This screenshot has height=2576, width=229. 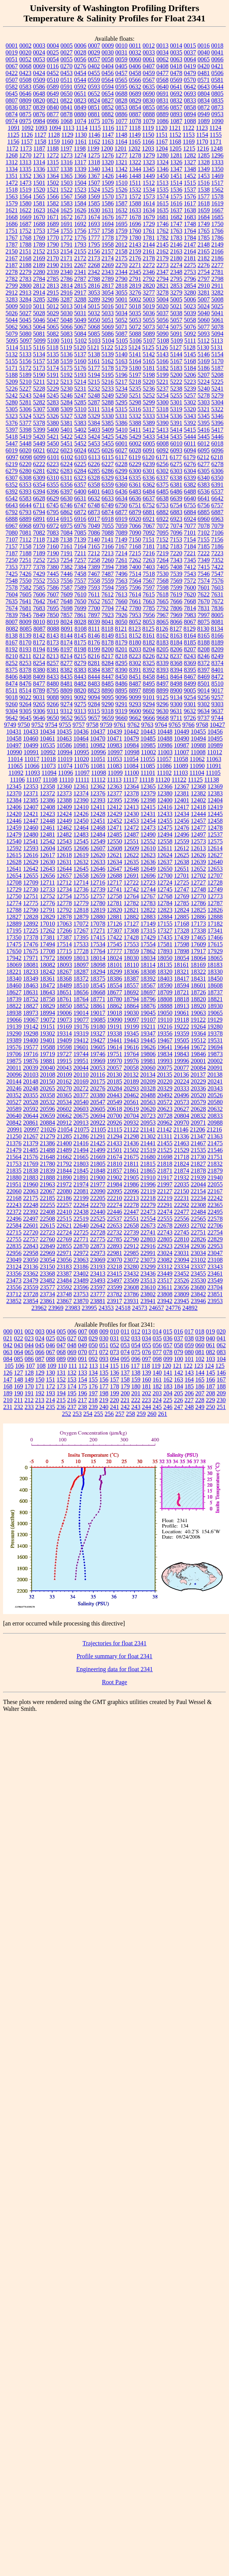 What do you see at coordinates (198, 800) in the screenshot?
I see `12402` at bounding box center [198, 800].